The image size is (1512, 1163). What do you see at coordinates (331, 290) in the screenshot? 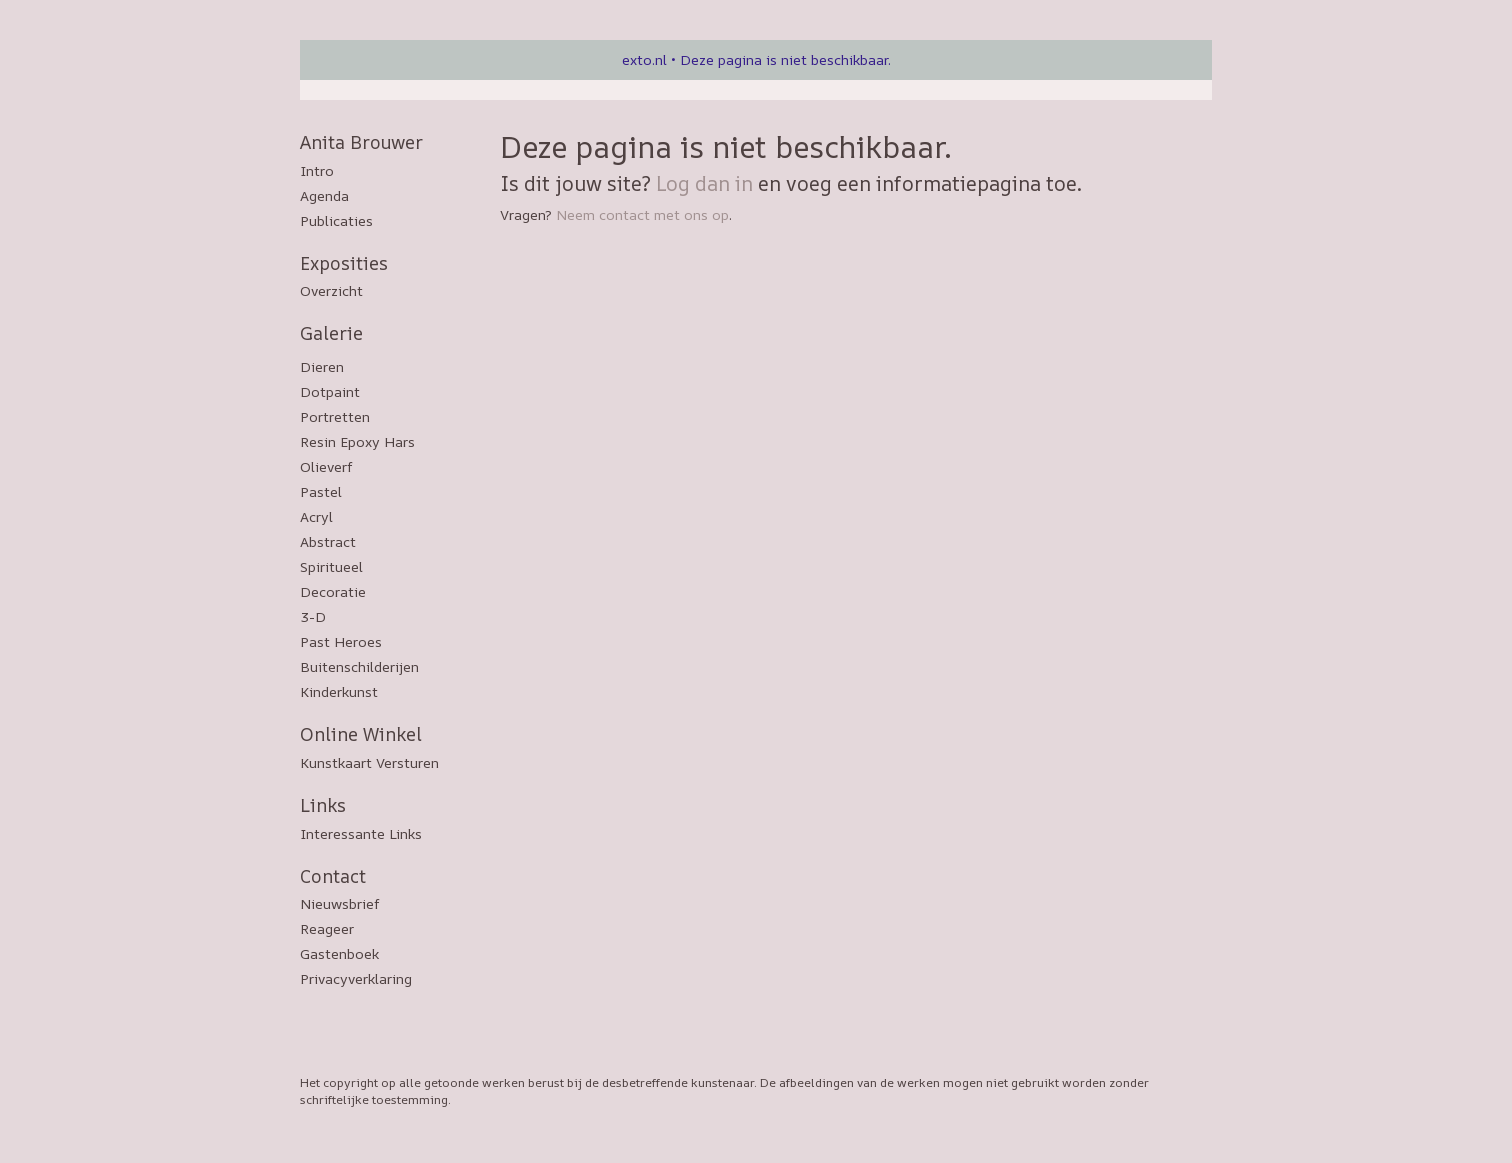
I see `overzicht` at bounding box center [331, 290].